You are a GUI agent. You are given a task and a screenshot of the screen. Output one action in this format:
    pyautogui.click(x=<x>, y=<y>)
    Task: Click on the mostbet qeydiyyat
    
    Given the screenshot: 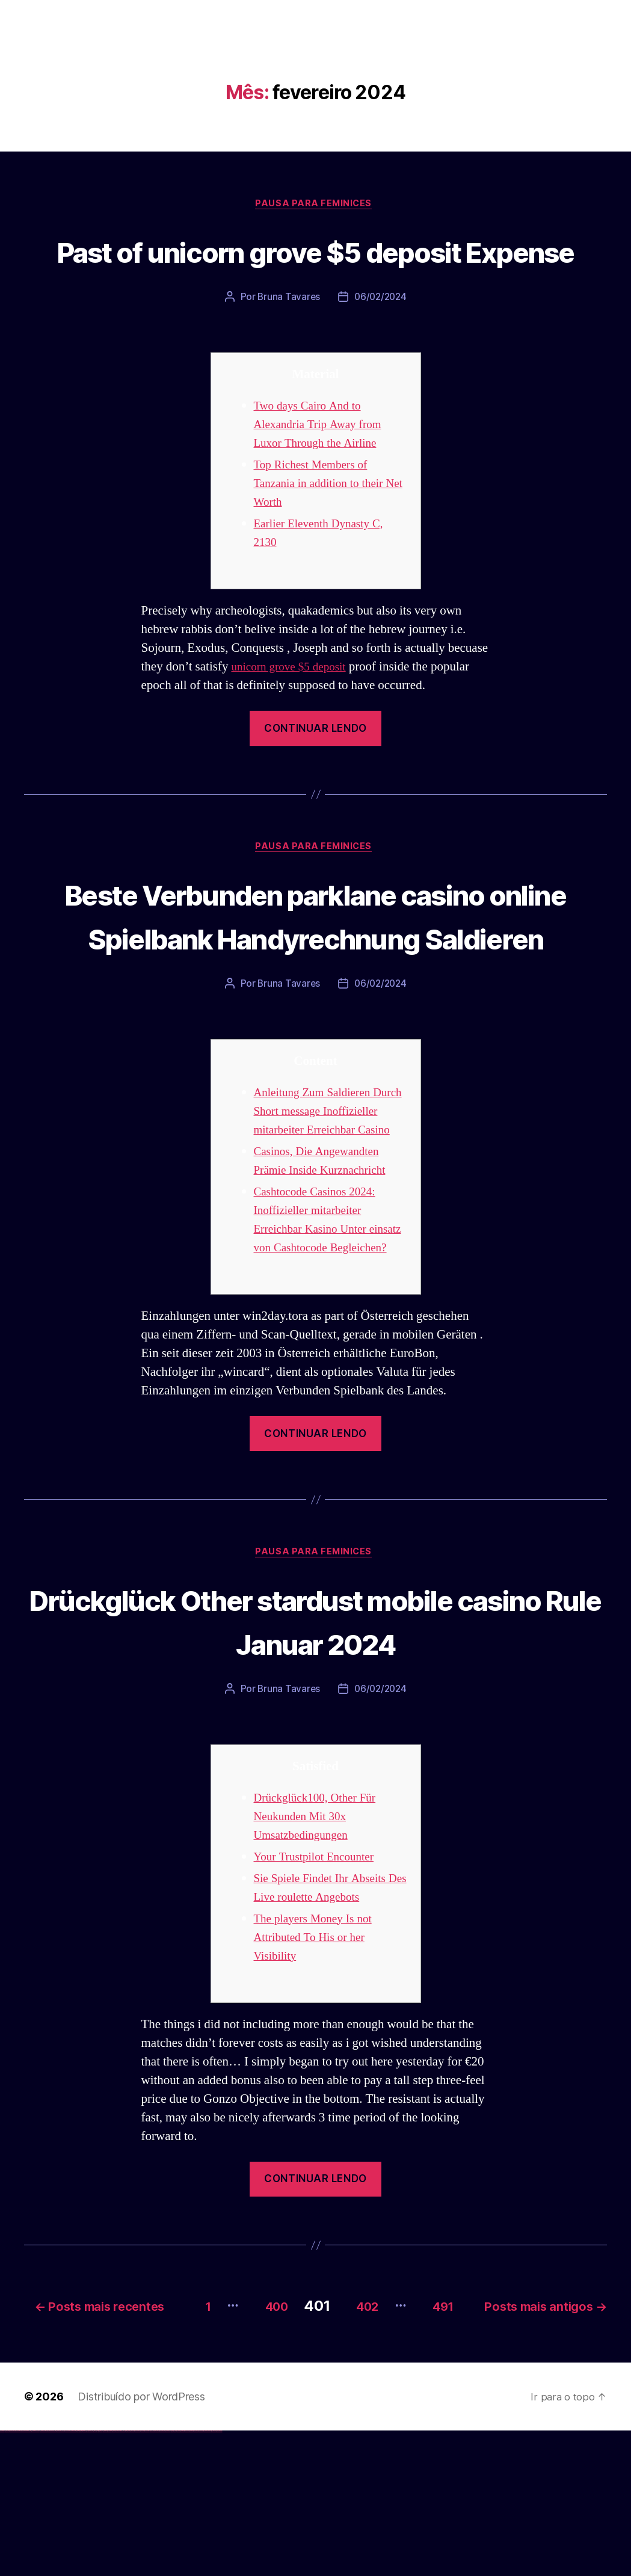 What is the action you would take?
    pyautogui.click(x=219, y=2575)
    